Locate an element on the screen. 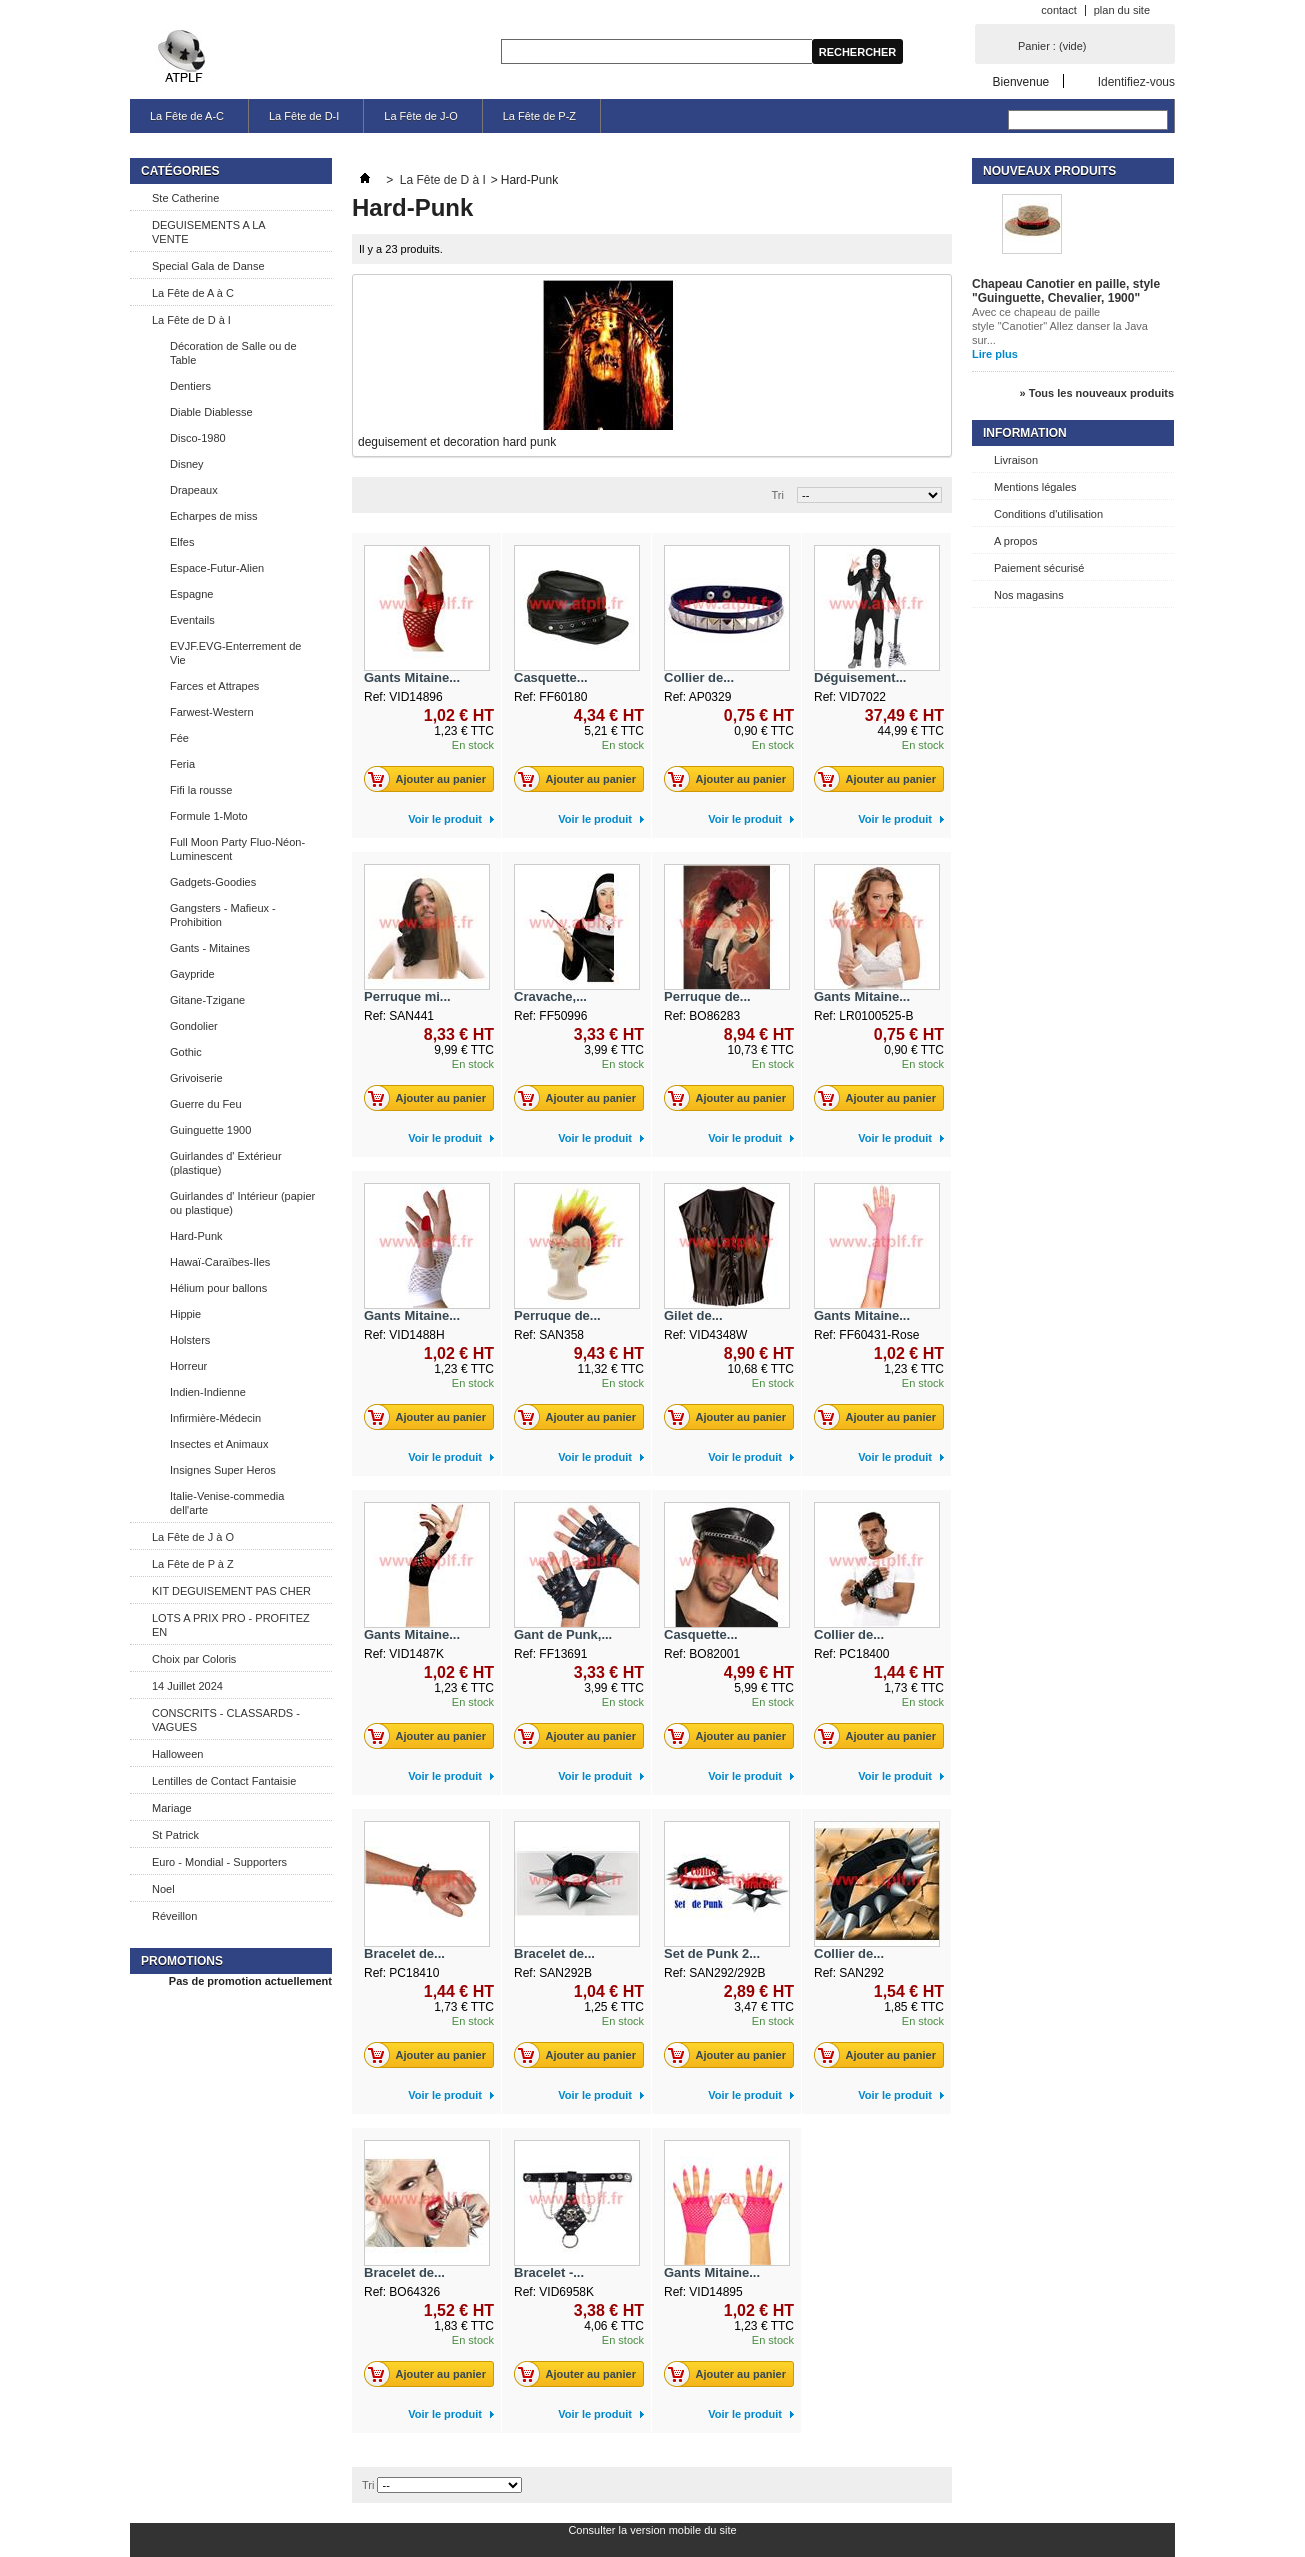 The height and width of the screenshot is (2557, 1305). Fée is located at coordinates (179, 738).